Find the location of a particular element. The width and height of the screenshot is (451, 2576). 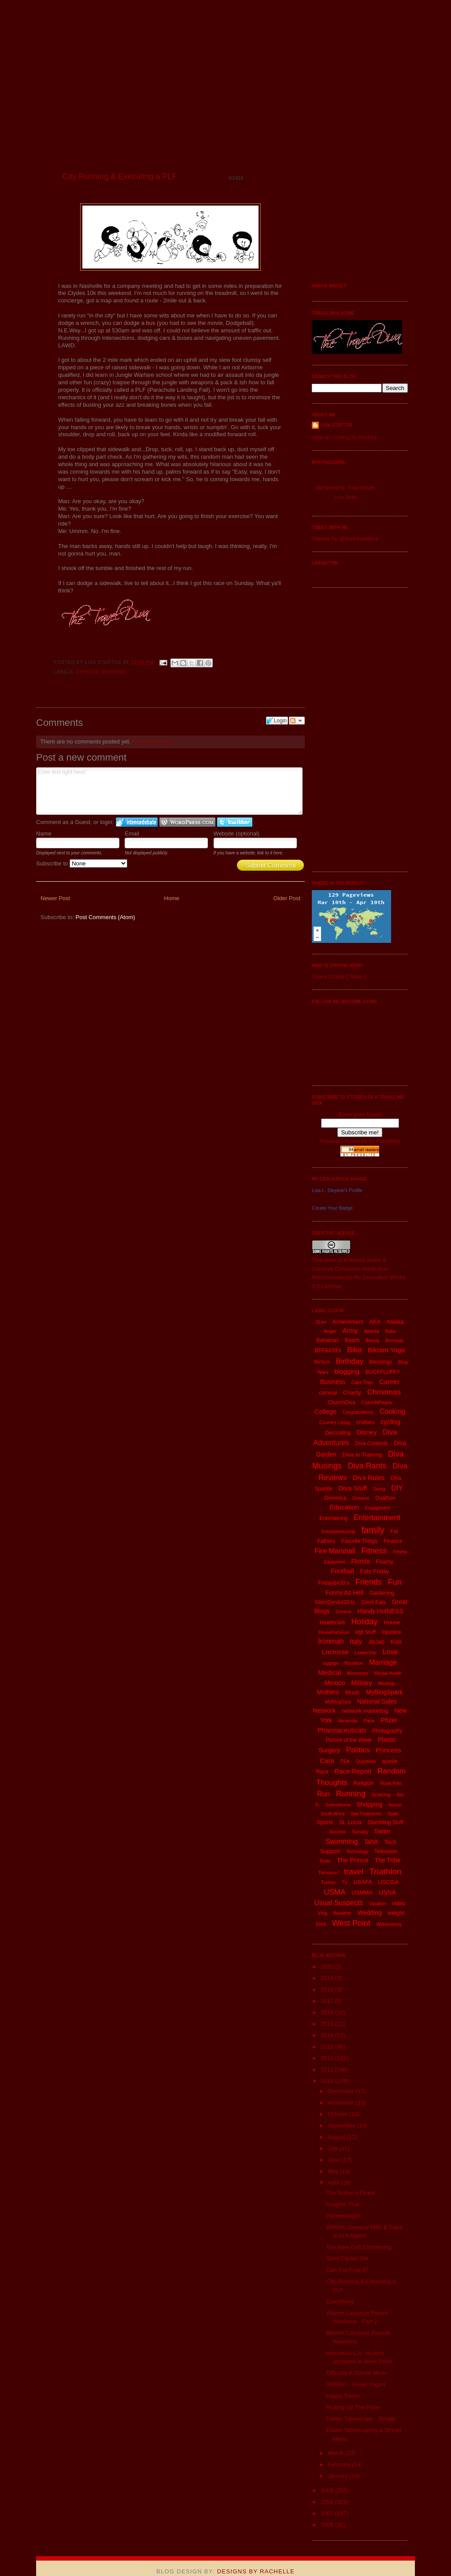

Subscribe to is located at coordinates (81, 863).